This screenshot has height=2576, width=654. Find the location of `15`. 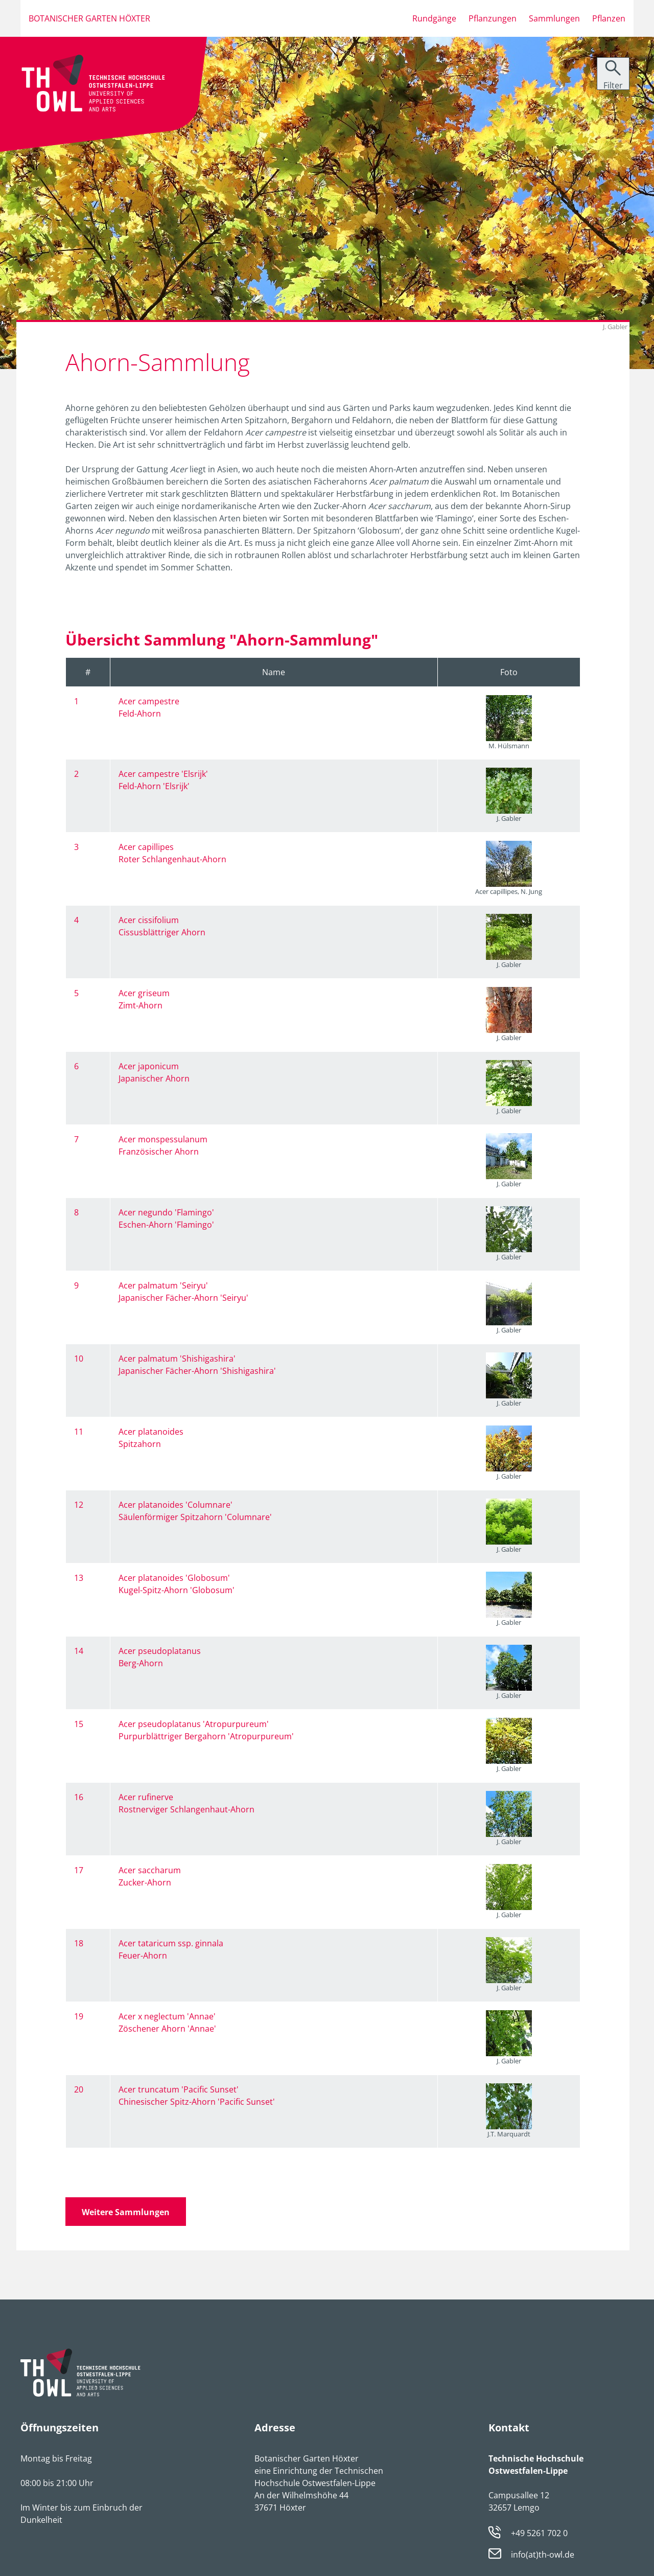

15 is located at coordinates (78, 1724).